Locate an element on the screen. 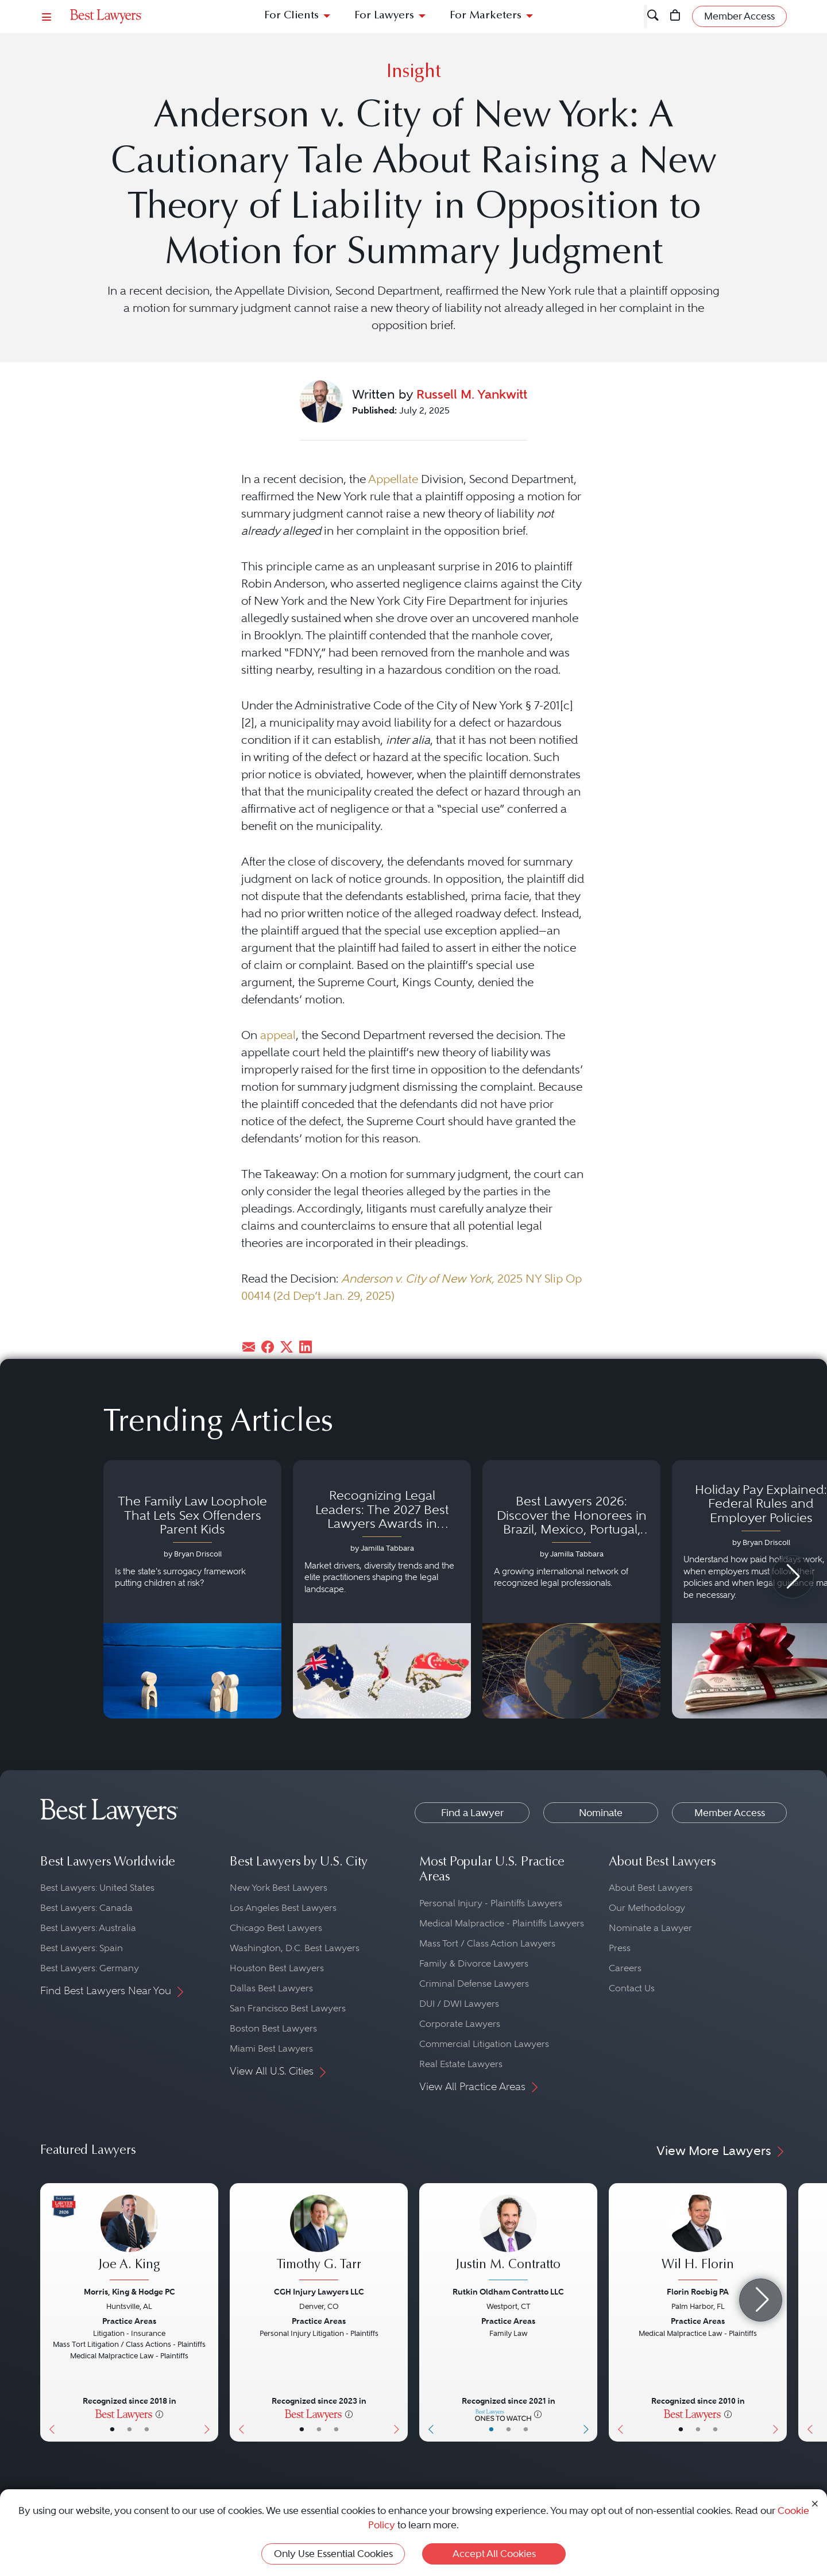 This screenshot has height=2576, width=827. Mass Tort / Class Action Lawyers is located at coordinates (487, 1943).